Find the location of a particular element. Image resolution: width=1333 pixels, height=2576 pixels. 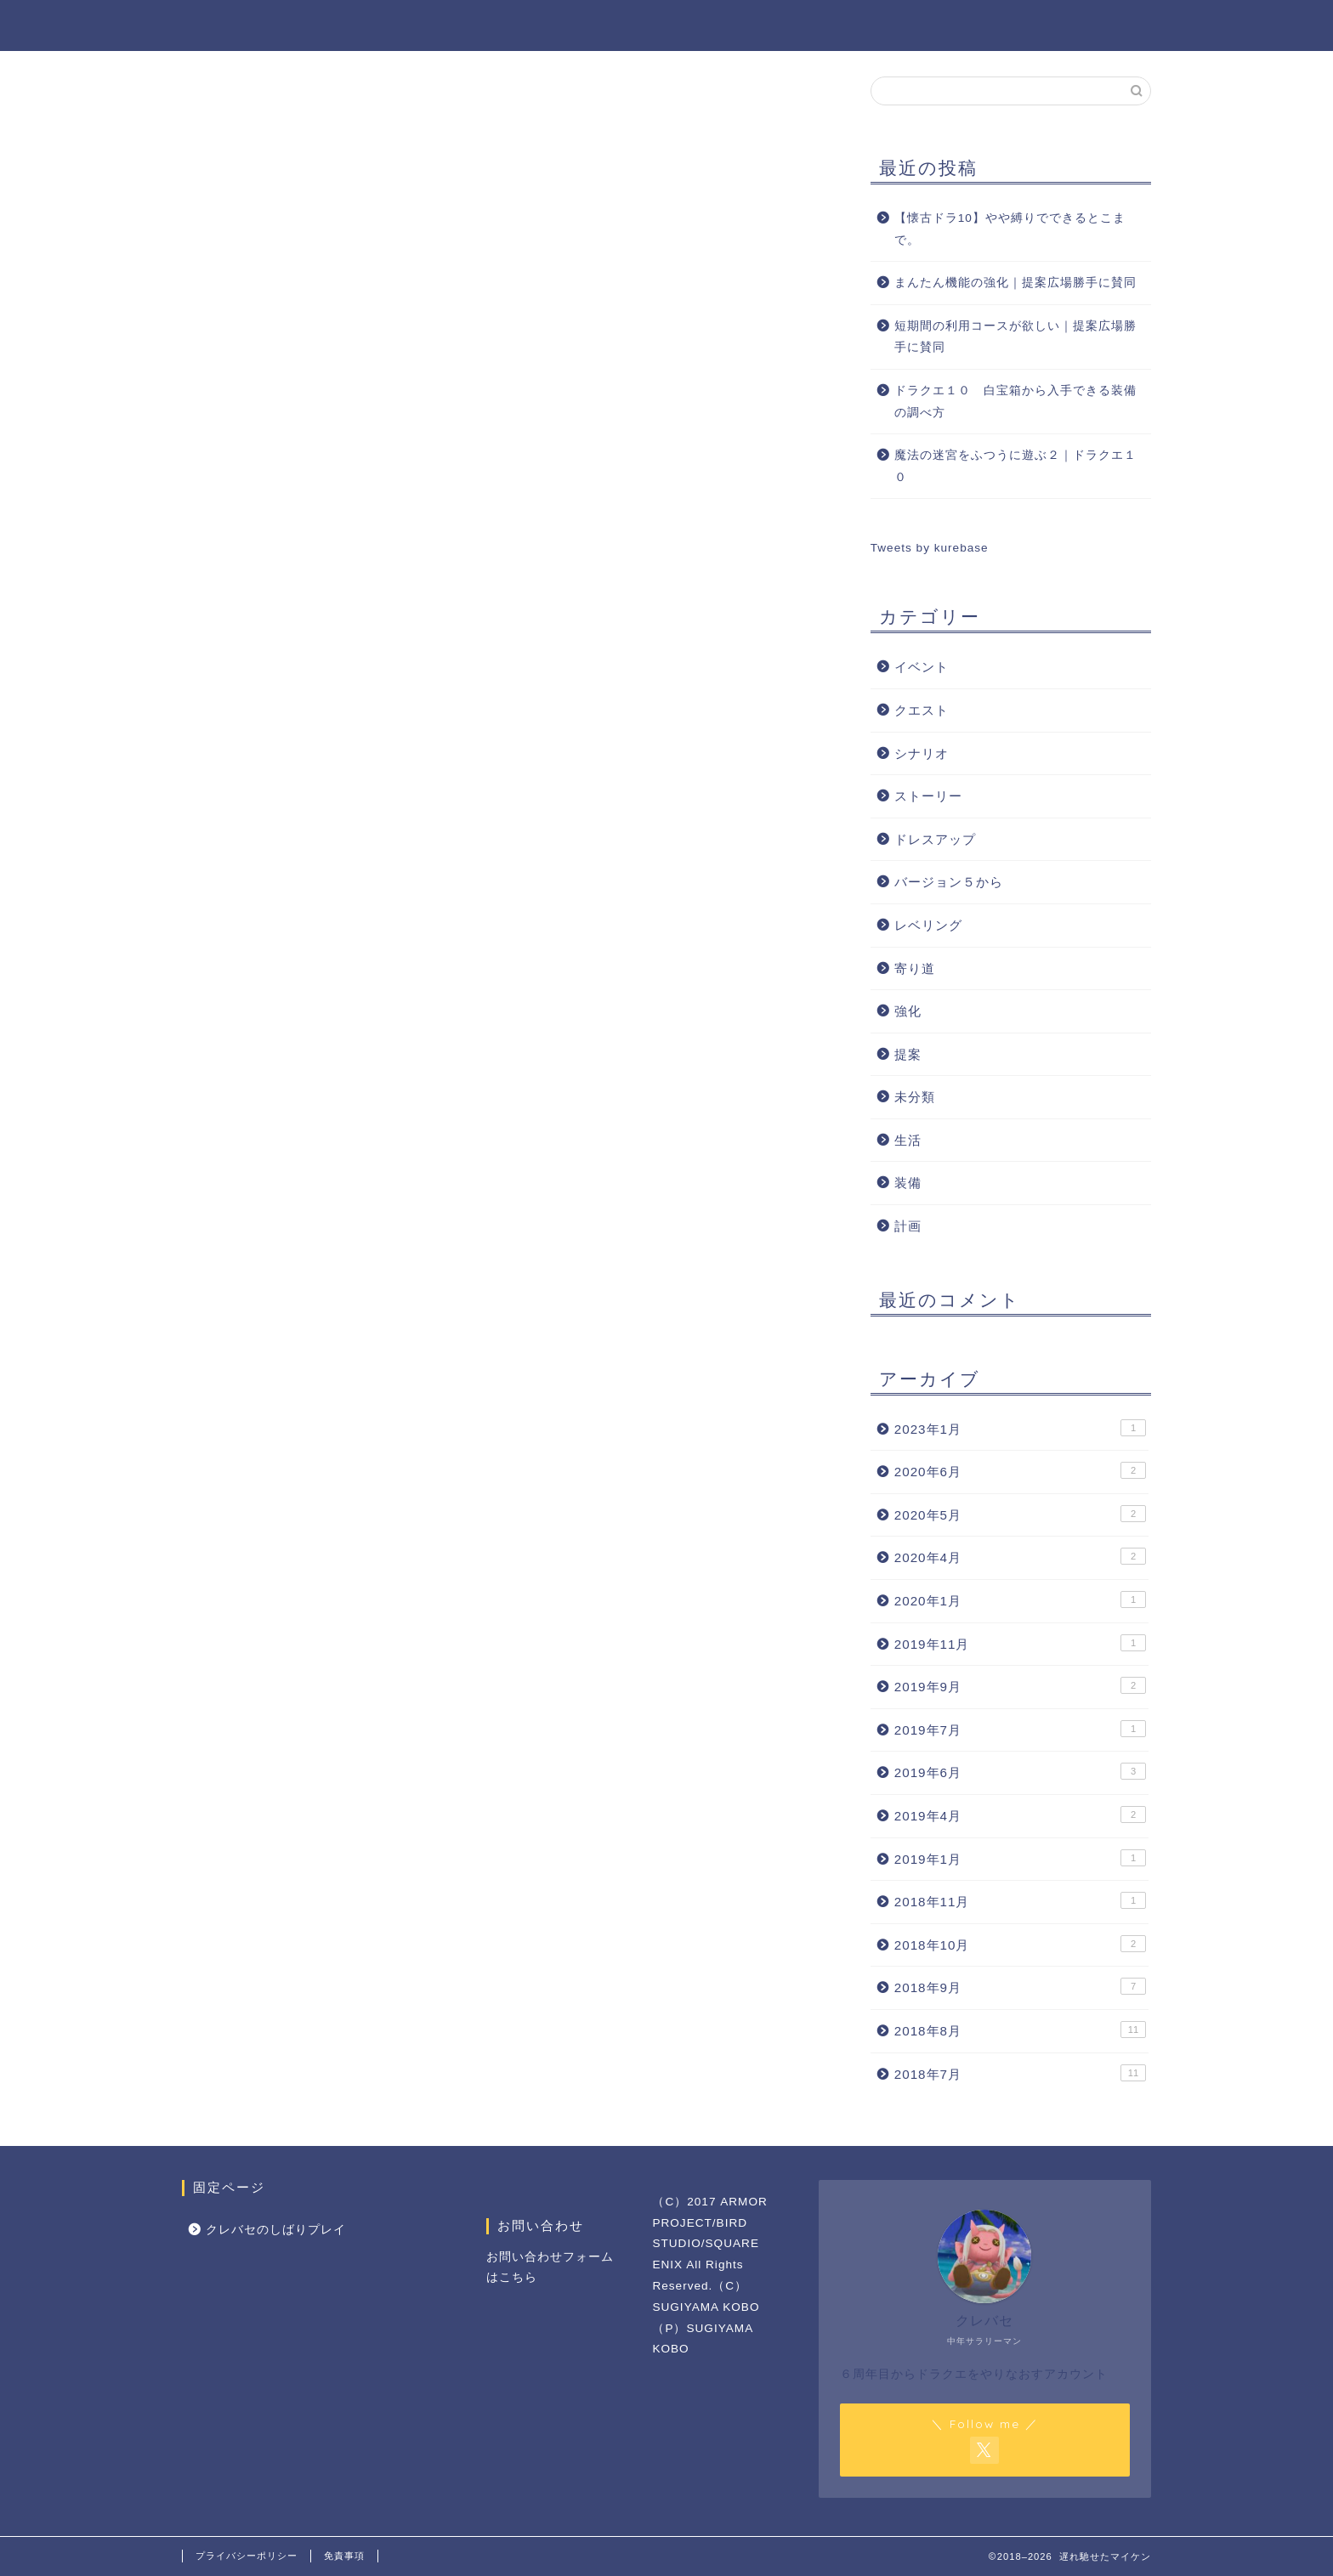

強化 is located at coordinates (908, 1011).